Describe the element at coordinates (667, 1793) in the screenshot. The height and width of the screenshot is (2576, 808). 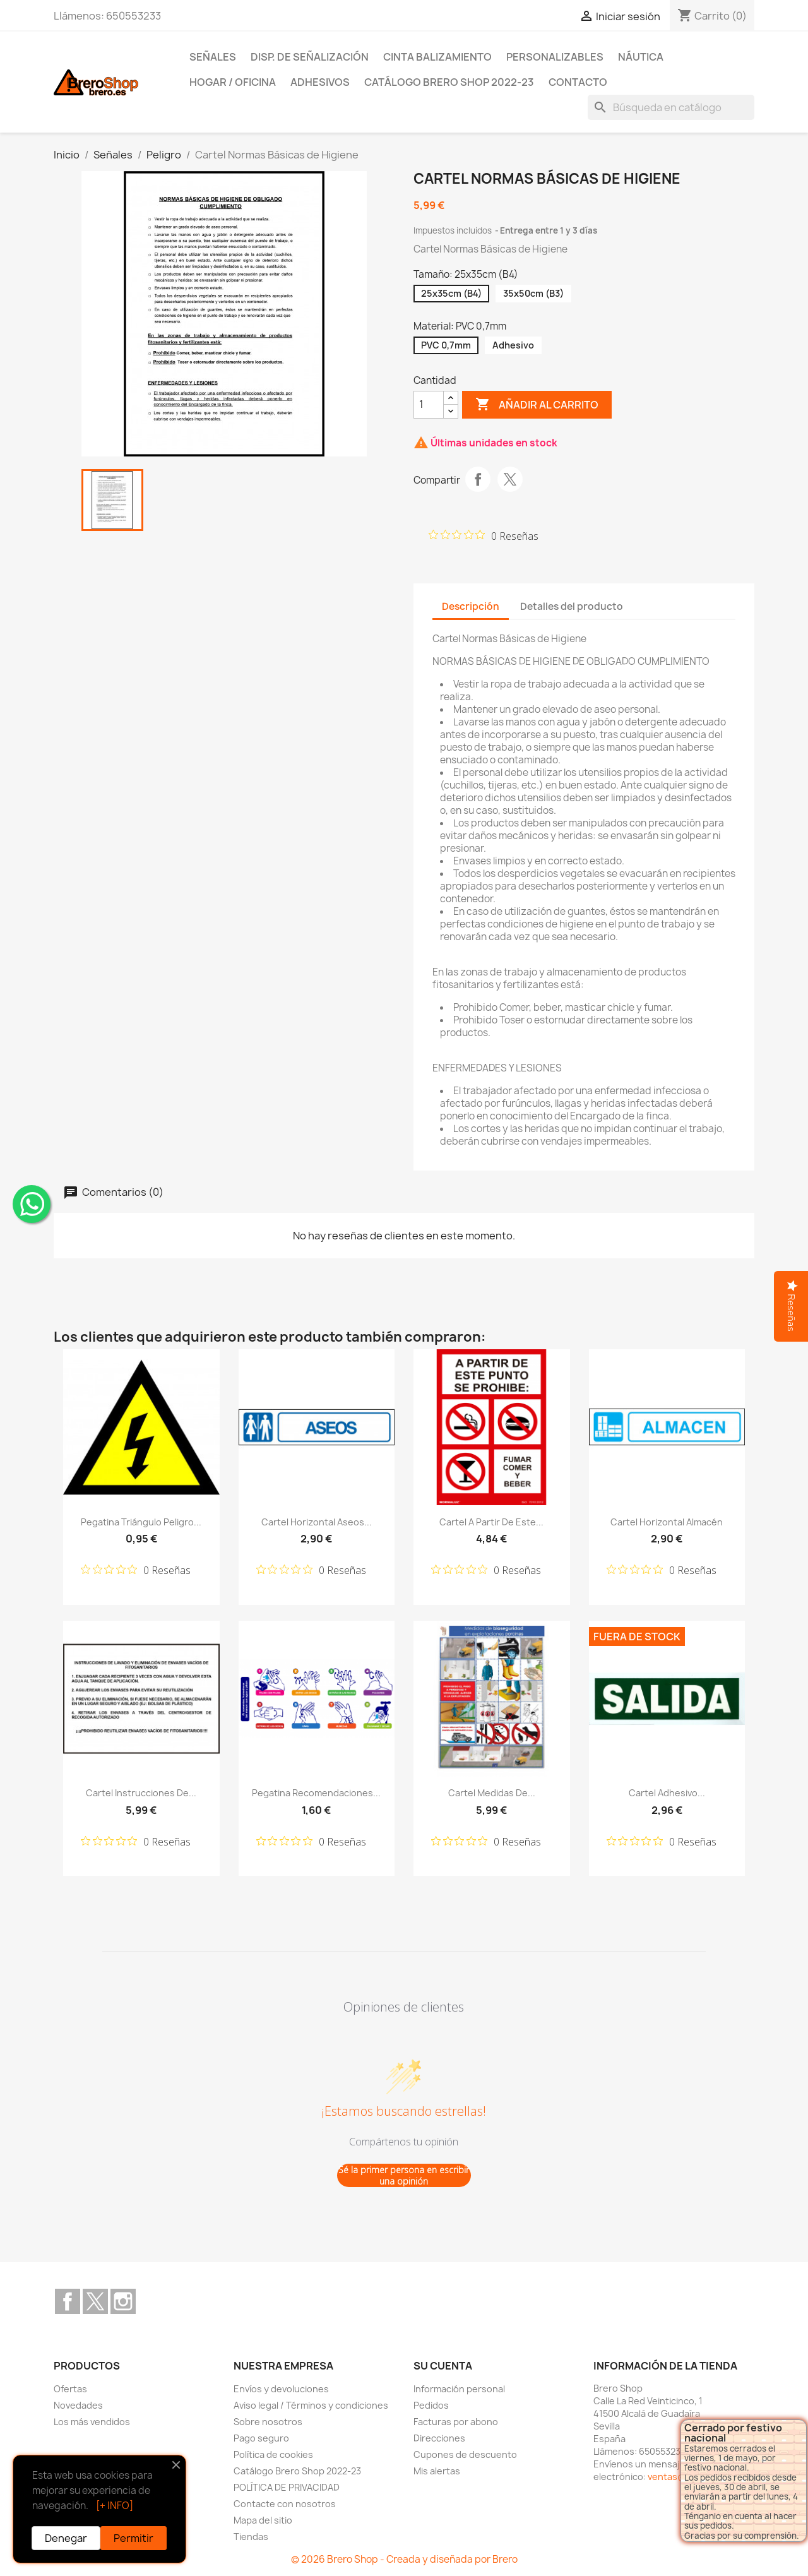
I see `Cartel Adhesivo...` at that location.